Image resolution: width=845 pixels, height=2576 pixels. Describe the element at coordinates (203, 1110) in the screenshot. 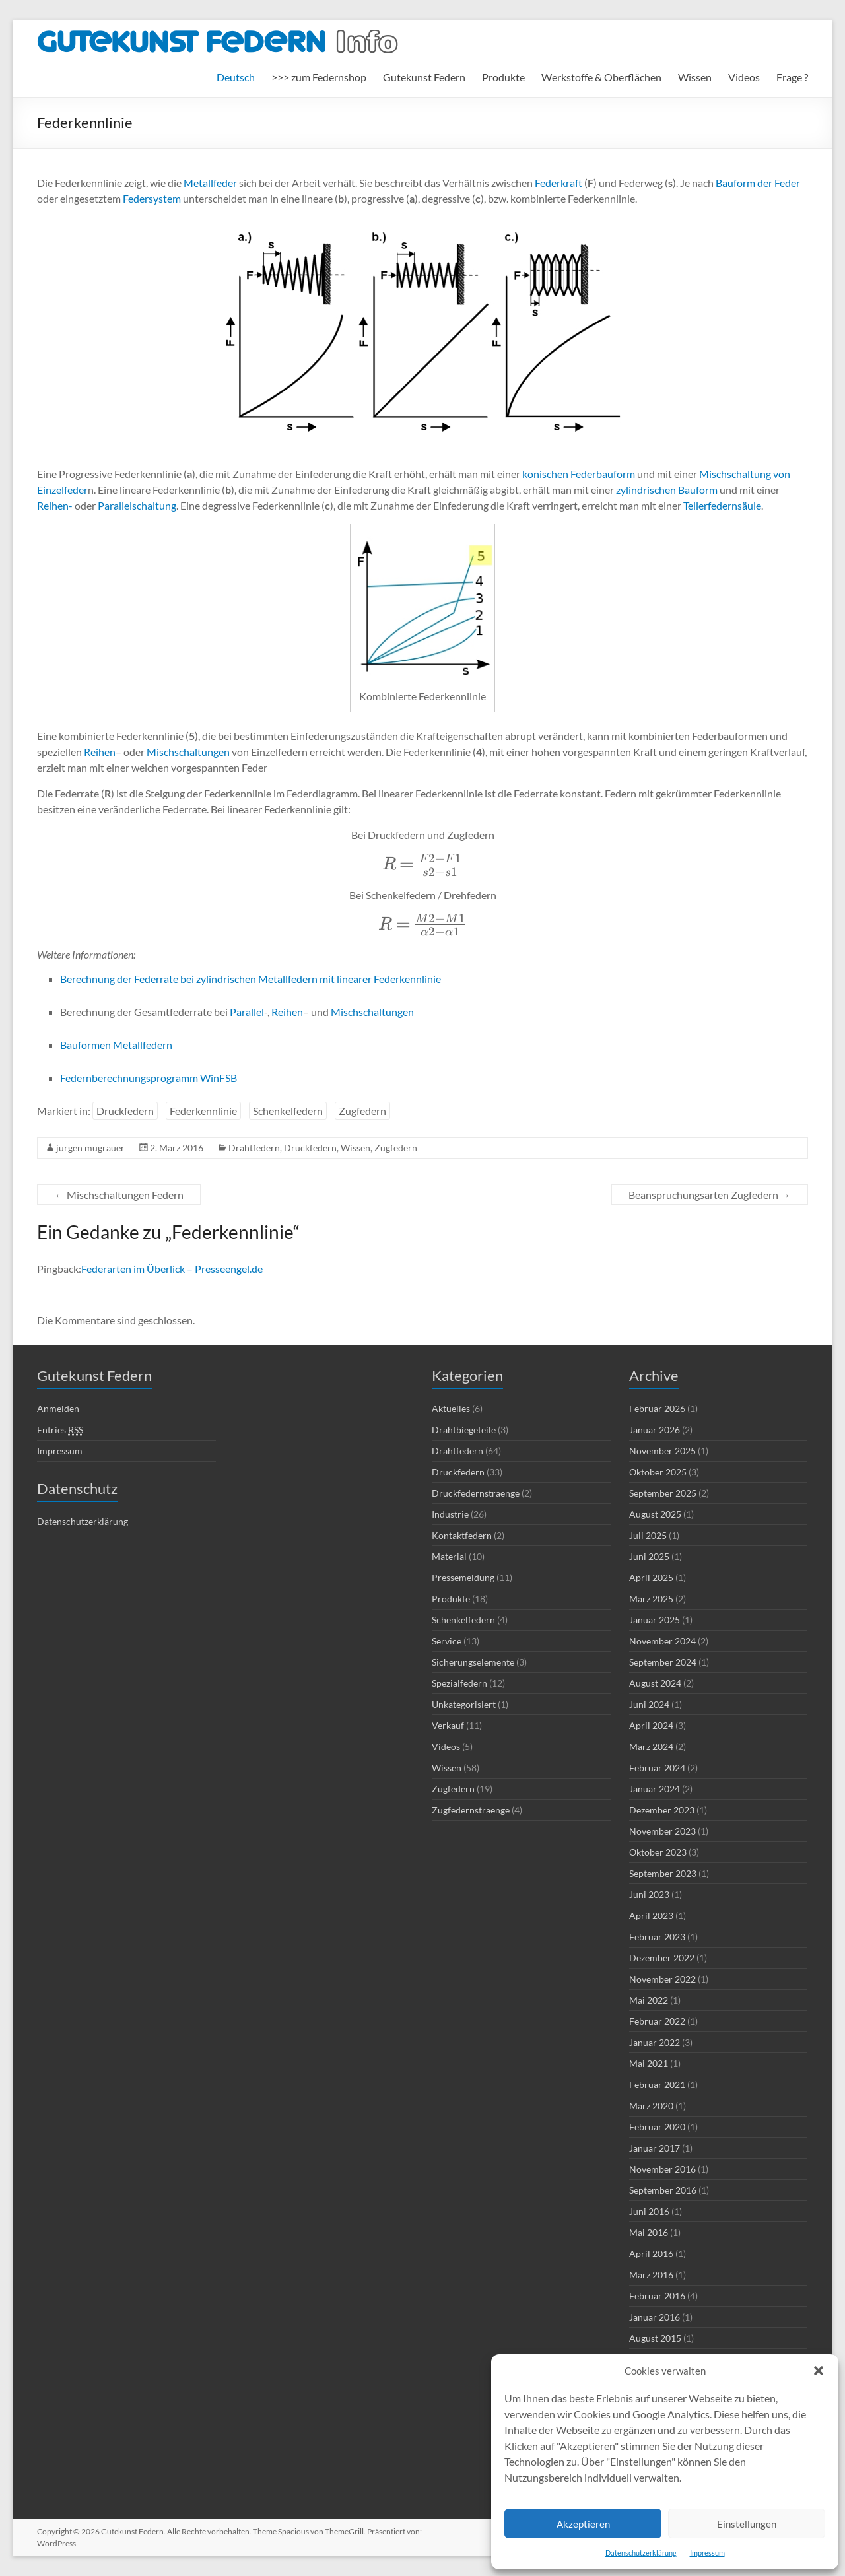

I see `Federkennlinie` at that location.